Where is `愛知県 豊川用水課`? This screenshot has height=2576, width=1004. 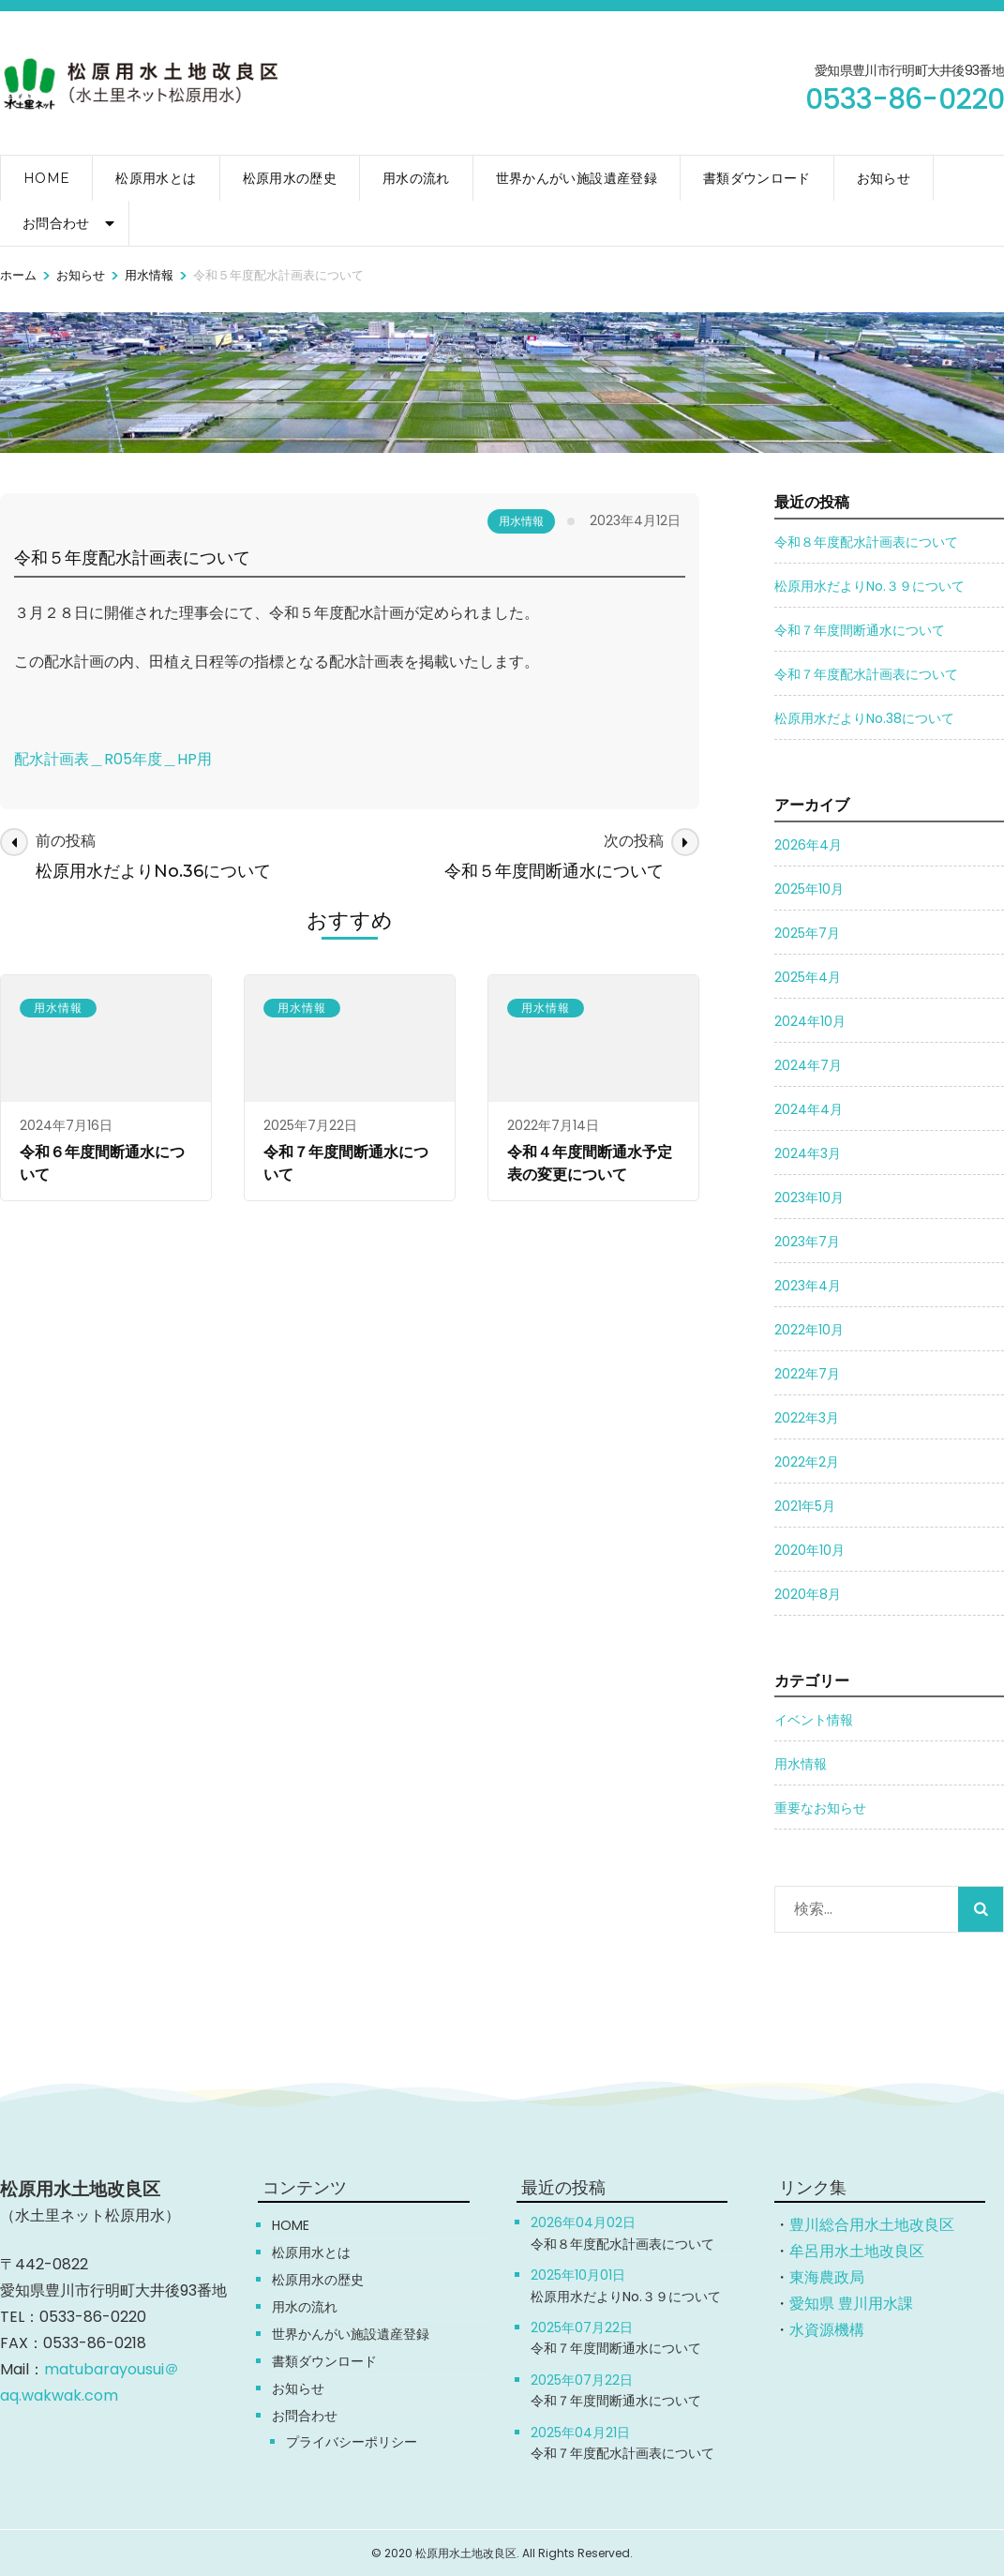
愛知県 豊川用水課 is located at coordinates (851, 2303).